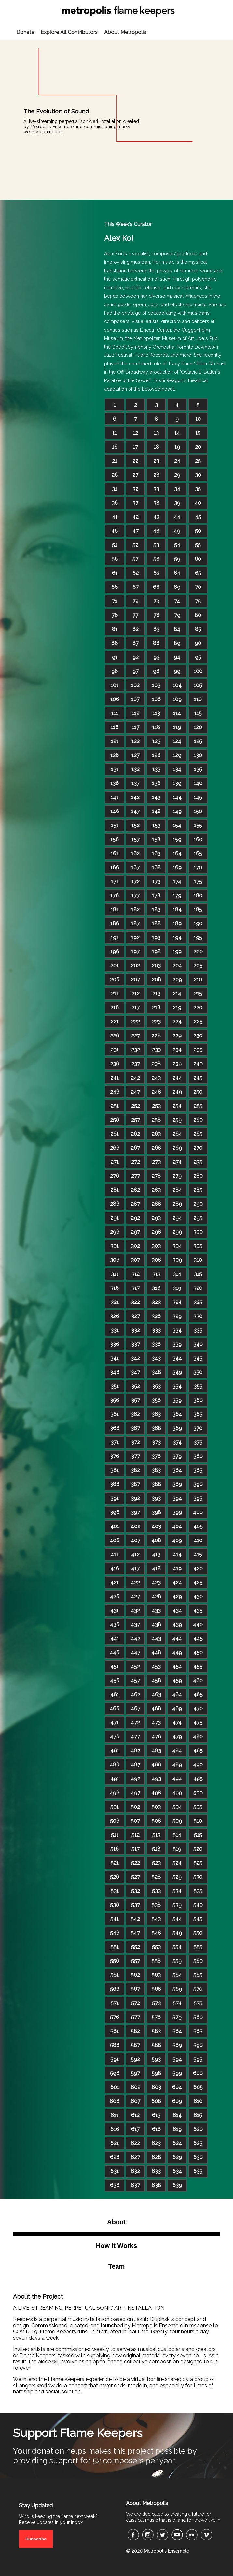 The image size is (233, 2576). Describe the element at coordinates (177, 1863) in the screenshot. I see `524` at that location.